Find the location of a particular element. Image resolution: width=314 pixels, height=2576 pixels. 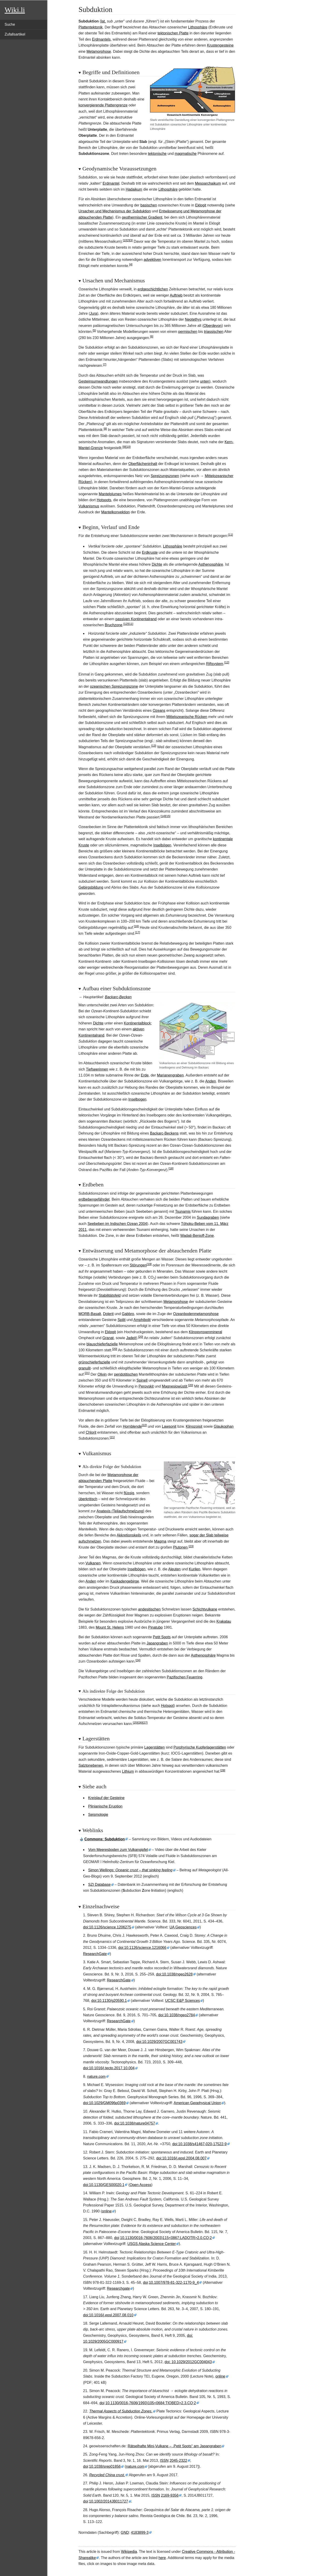

online is located at coordinates (107, 2211).